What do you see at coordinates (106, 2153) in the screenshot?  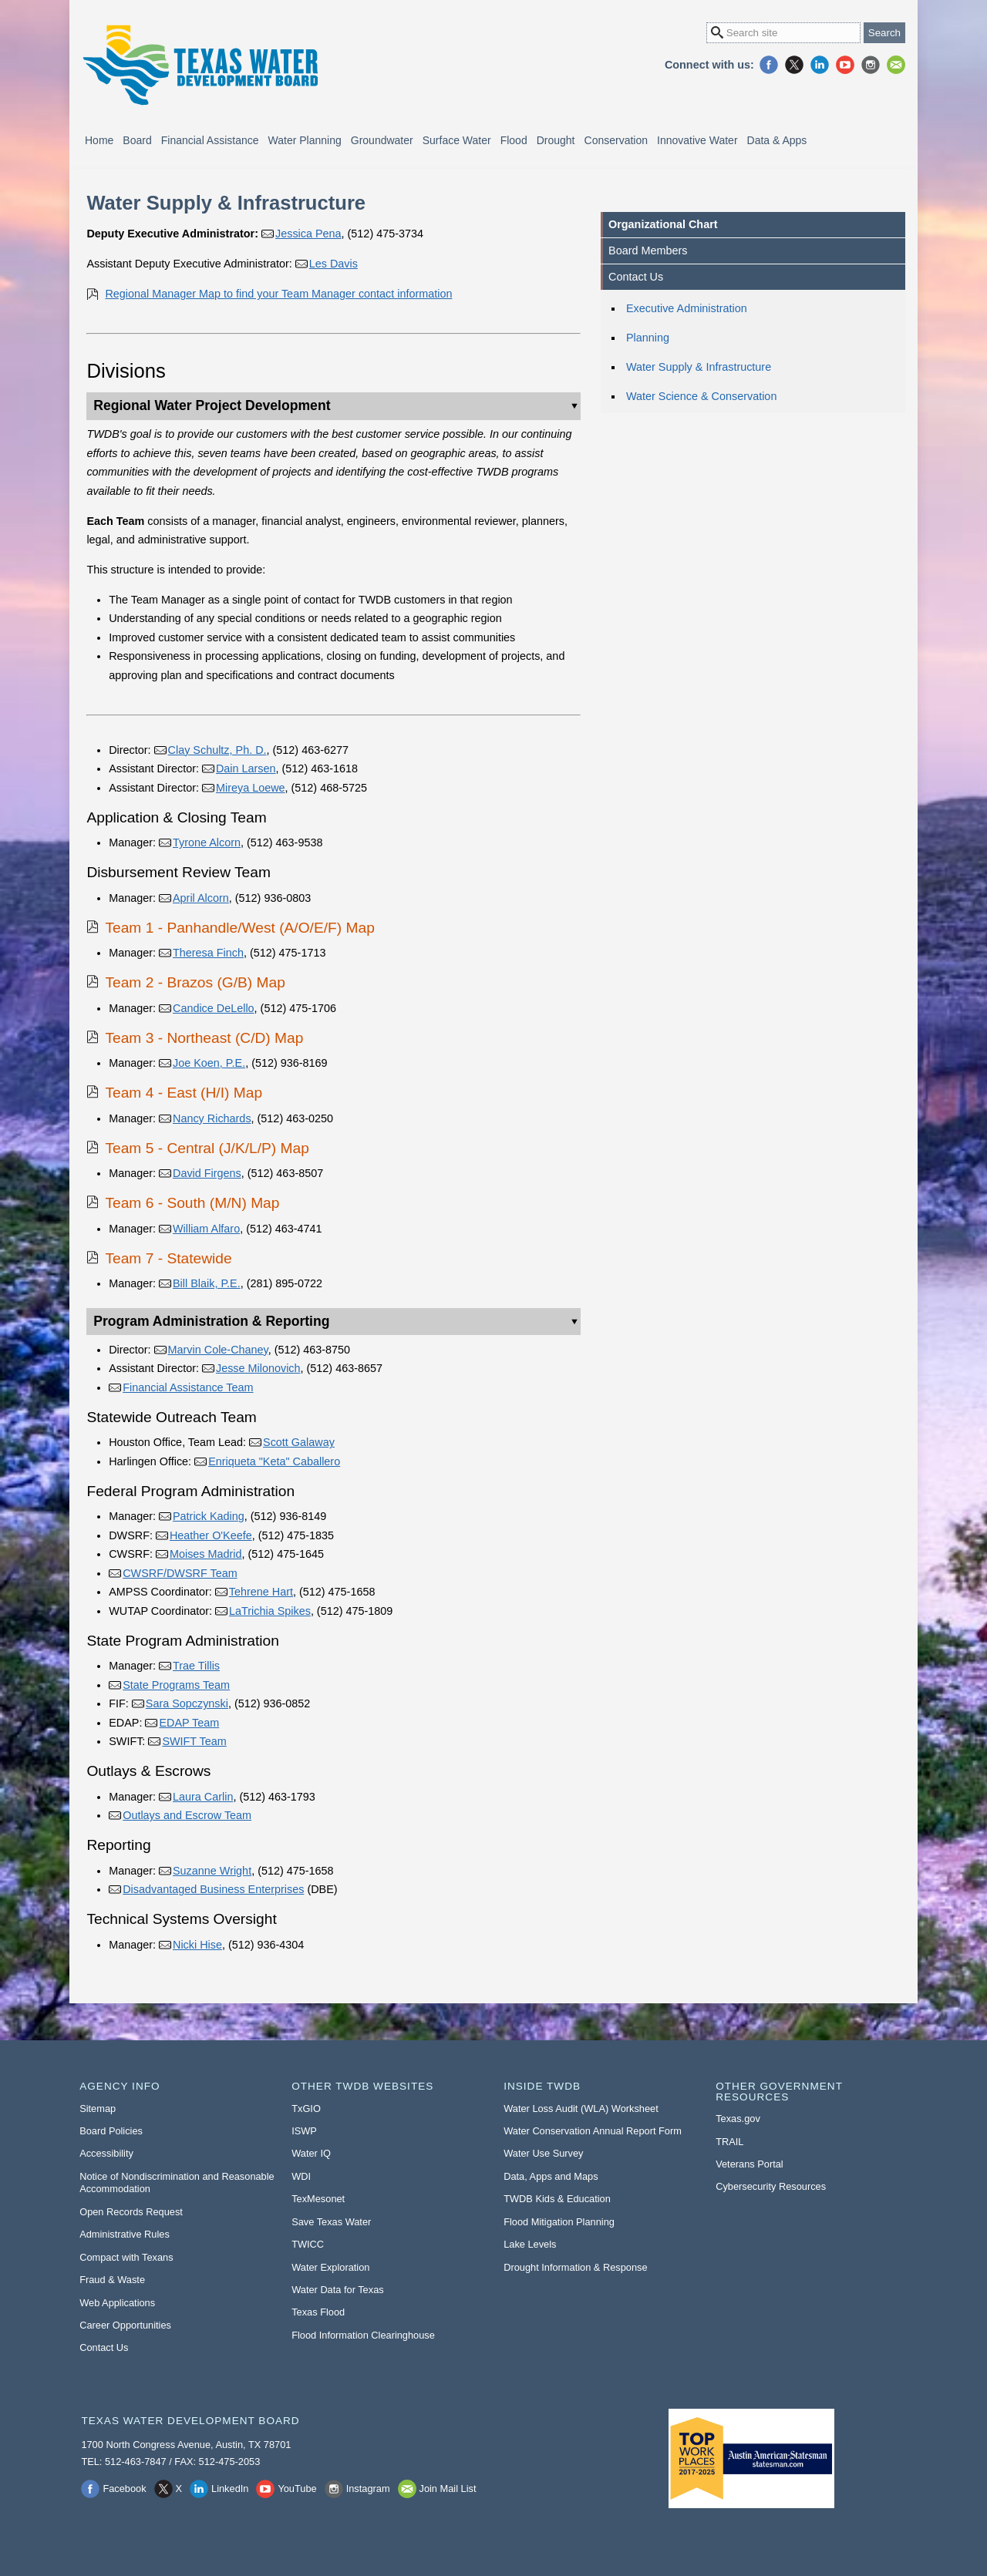 I see `Accessibility` at bounding box center [106, 2153].